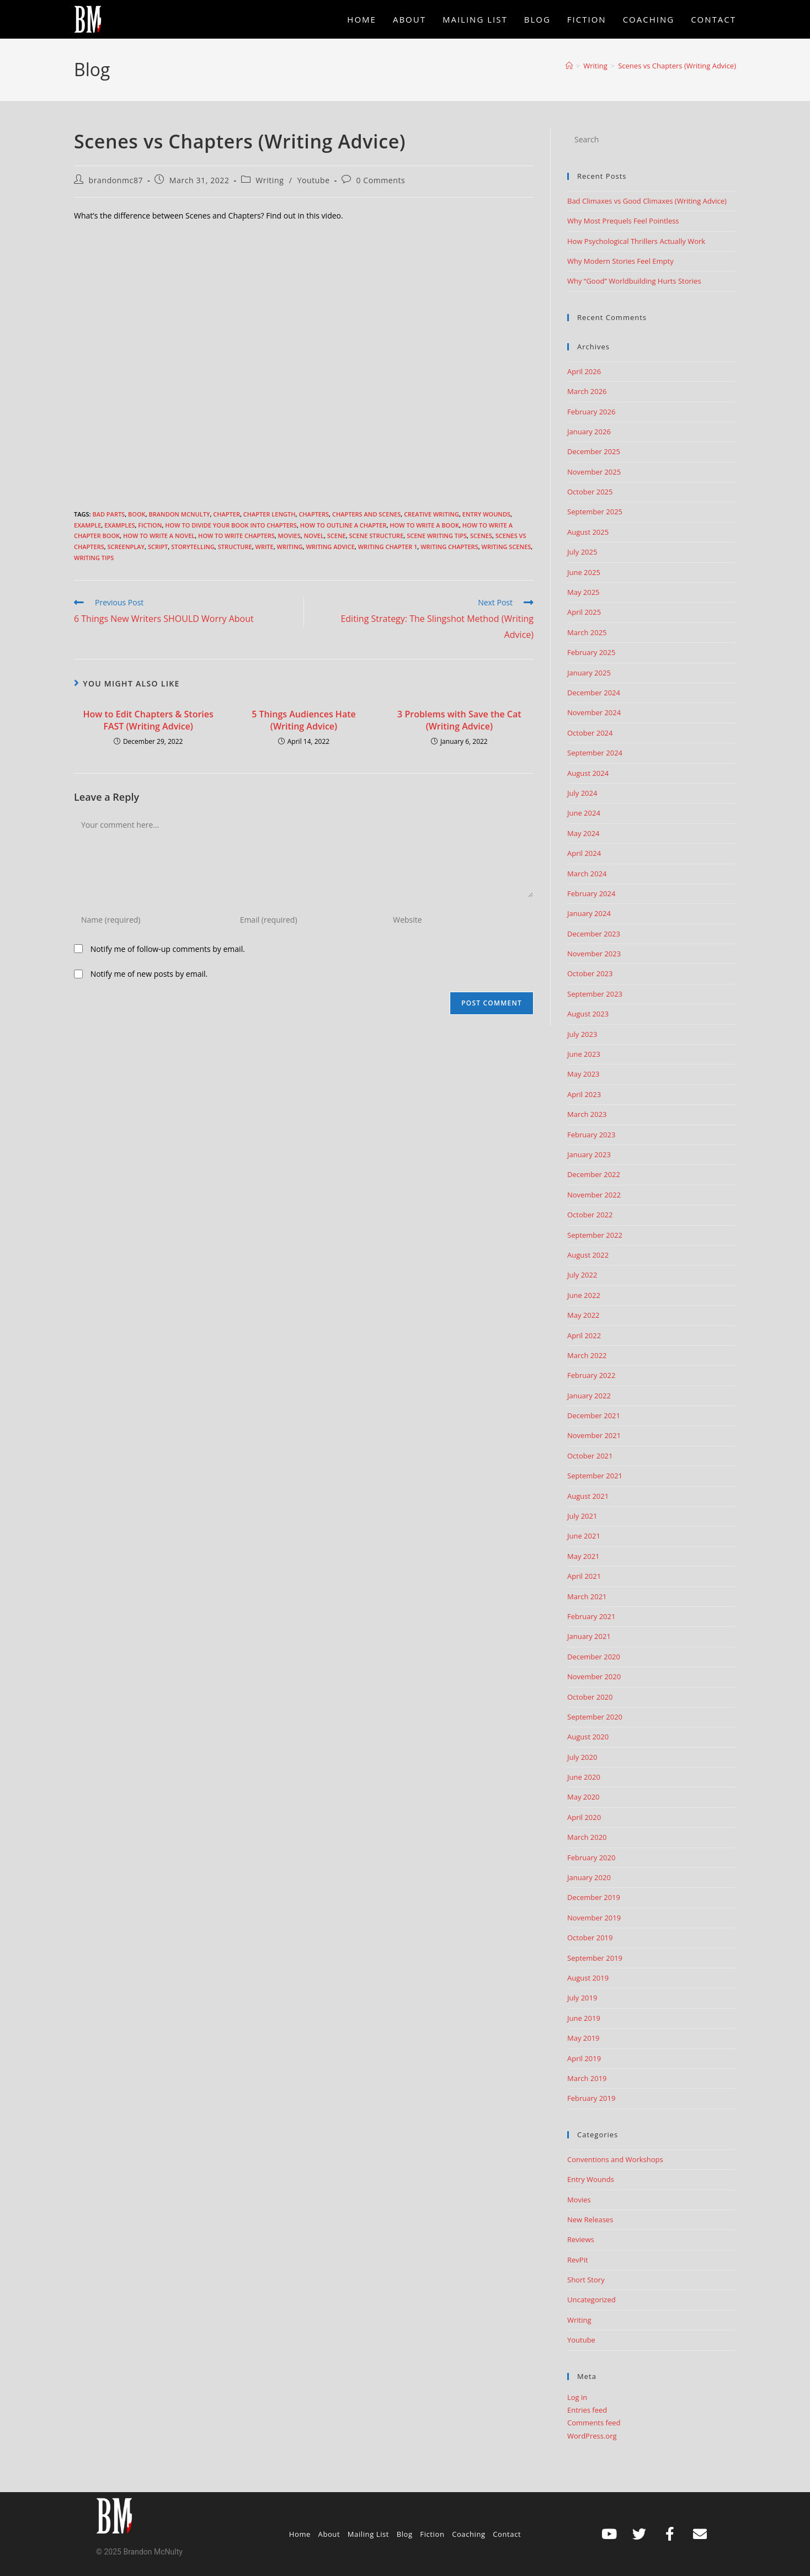  Describe the element at coordinates (116, 180) in the screenshot. I see `brandonmc87` at that location.